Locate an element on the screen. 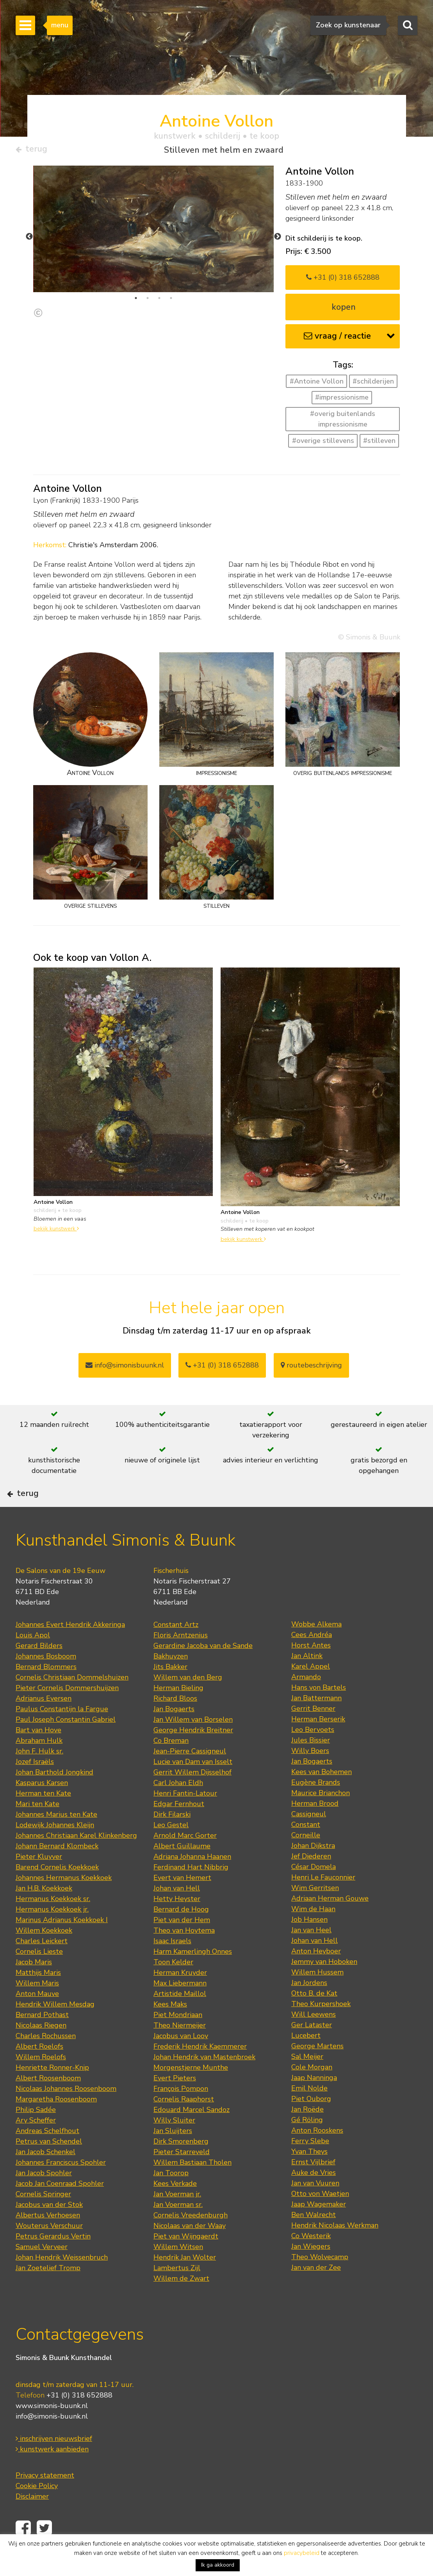 The height and width of the screenshot is (2576, 433). Johan Barthold Jongkind is located at coordinates (54, 1795).